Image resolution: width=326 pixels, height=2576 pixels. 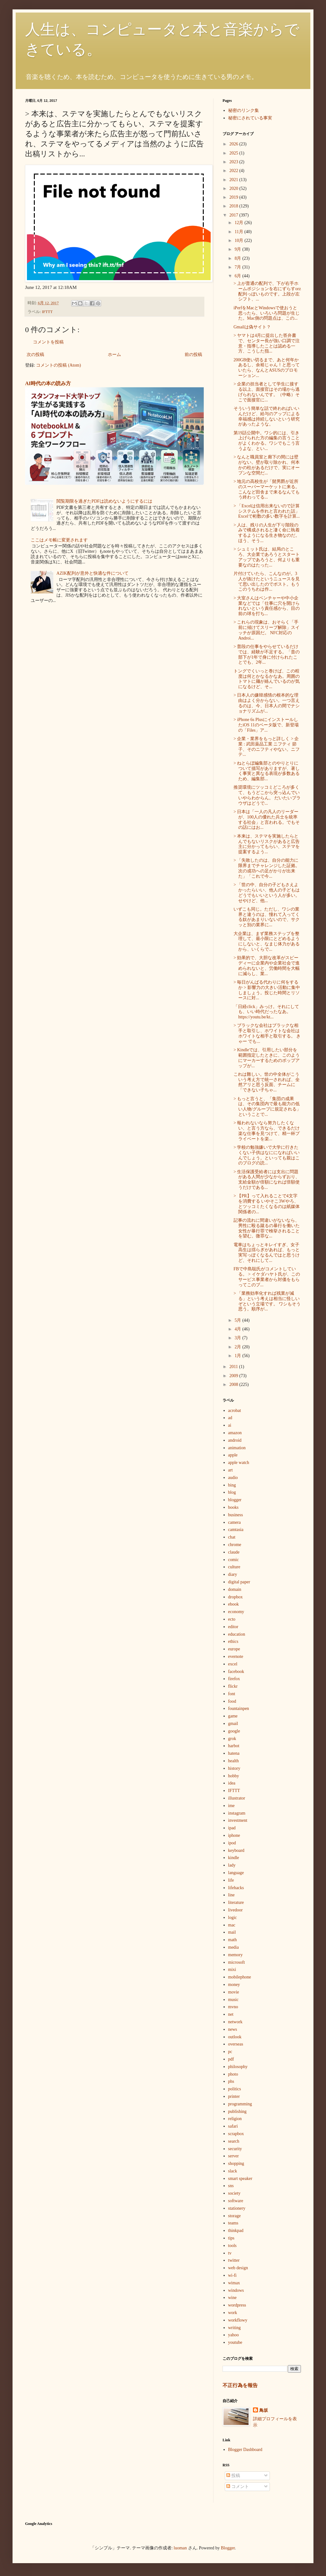 What do you see at coordinates (231, 1895) in the screenshot?
I see `line` at bounding box center [231, 1895].